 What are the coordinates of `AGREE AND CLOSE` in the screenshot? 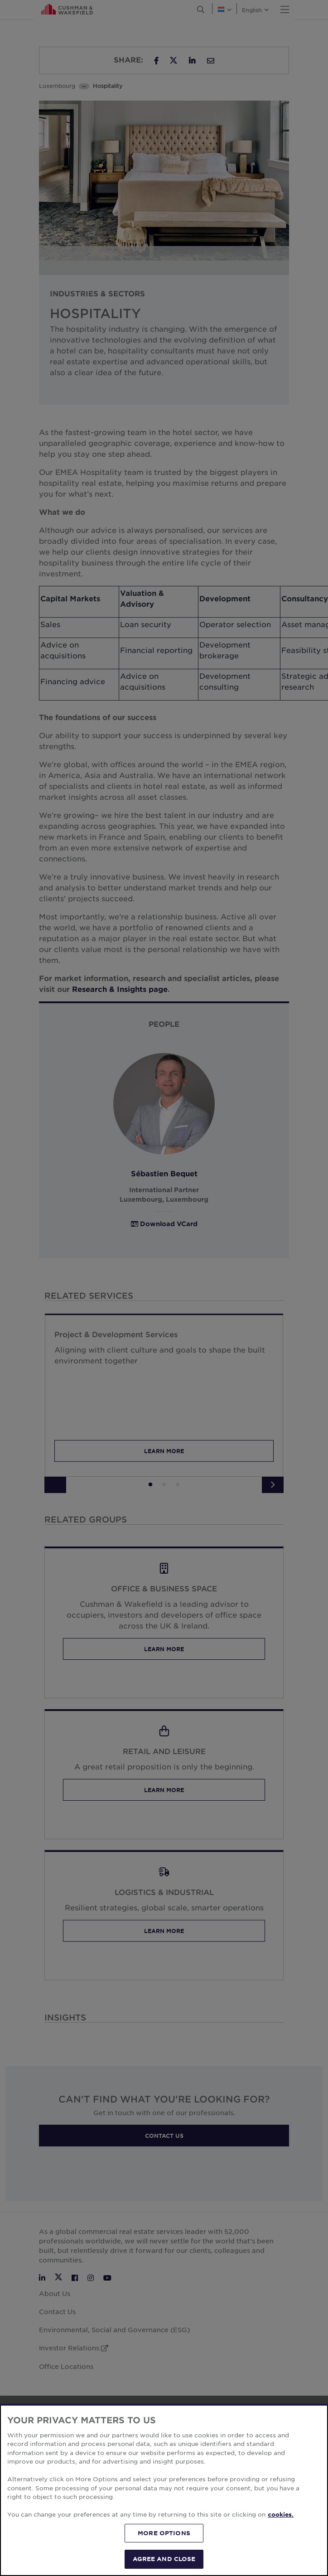 It's located at (164, 2558).